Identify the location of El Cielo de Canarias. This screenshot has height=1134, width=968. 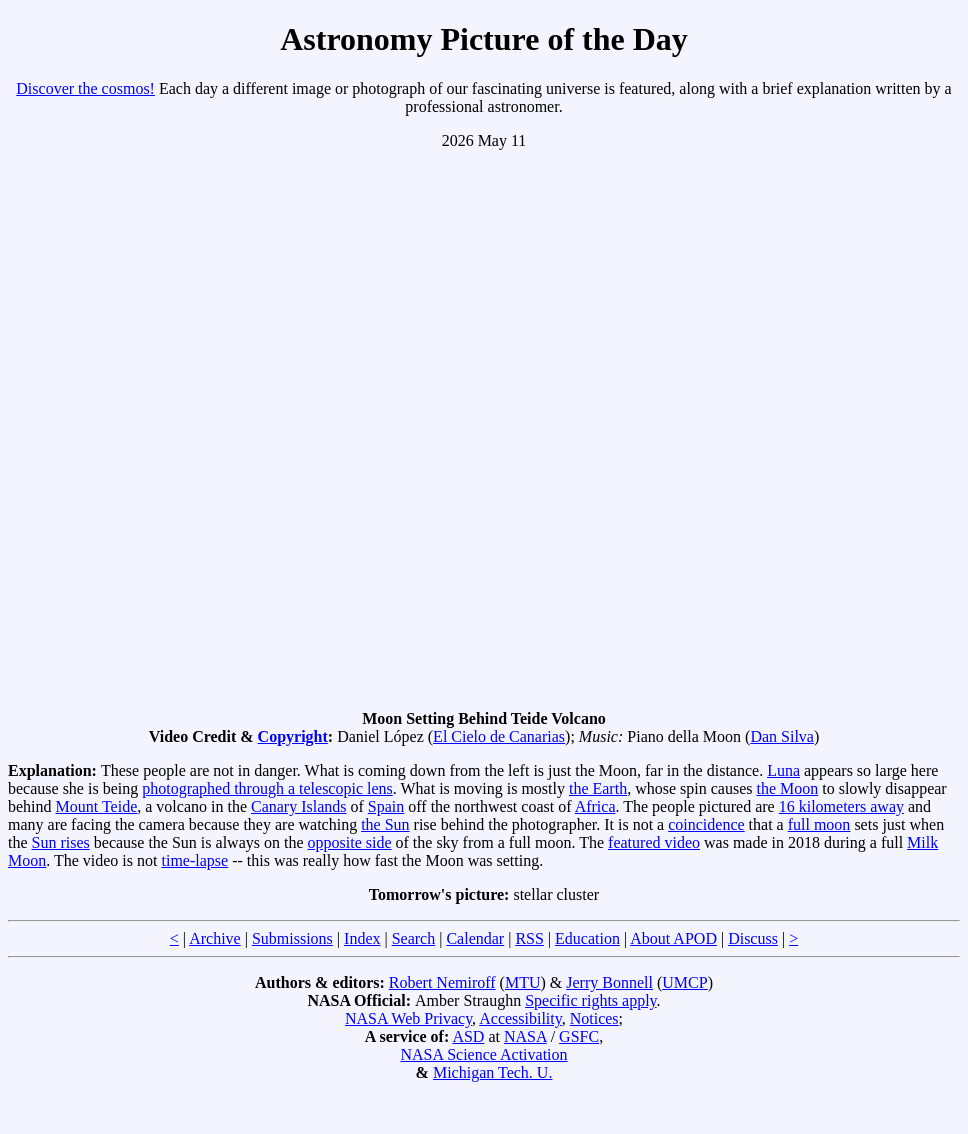
(499, 736).